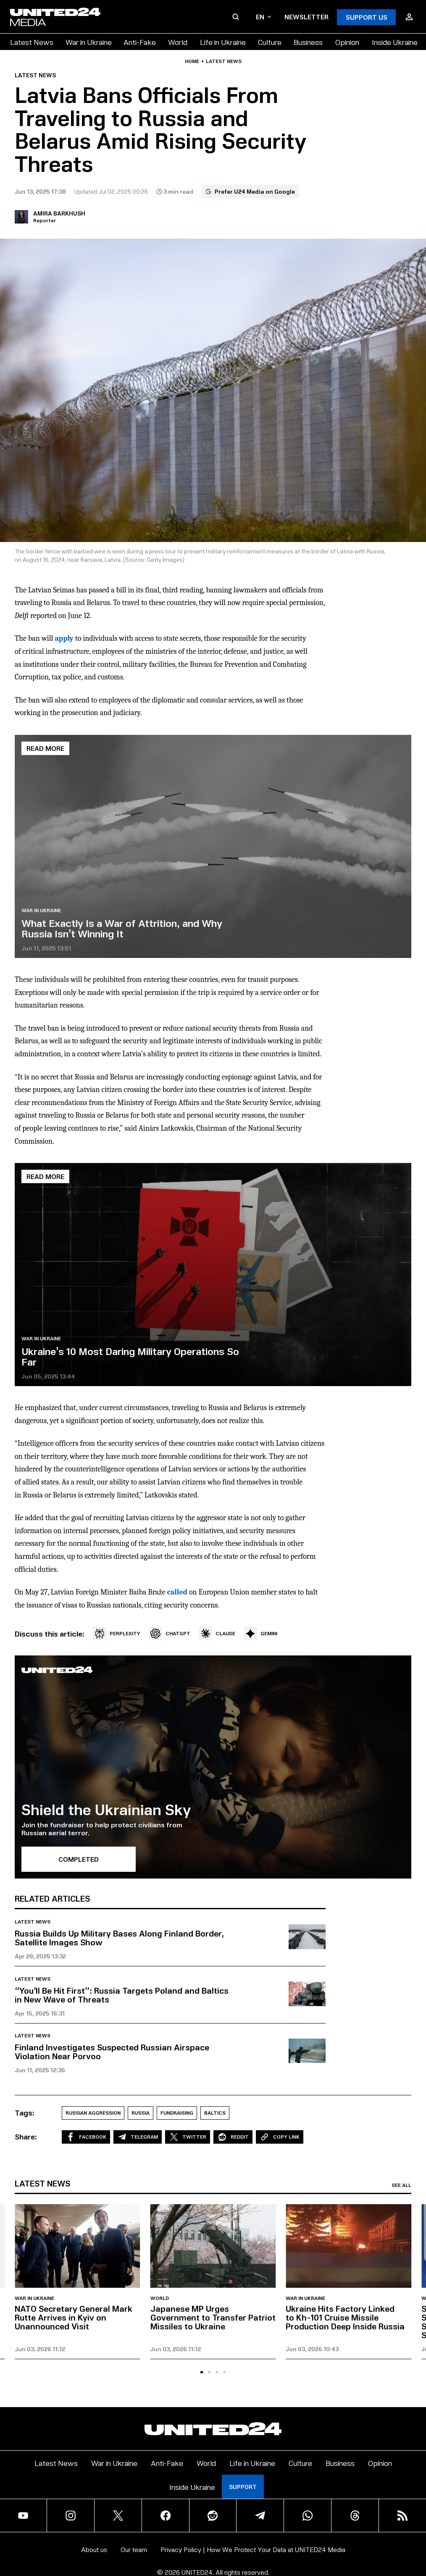 The height and width of the screenshot is (2576, 426). What do you see at coordinates (306, 16) in the screenshot?
I see `Newsletter` at bounding box center [306, 16].